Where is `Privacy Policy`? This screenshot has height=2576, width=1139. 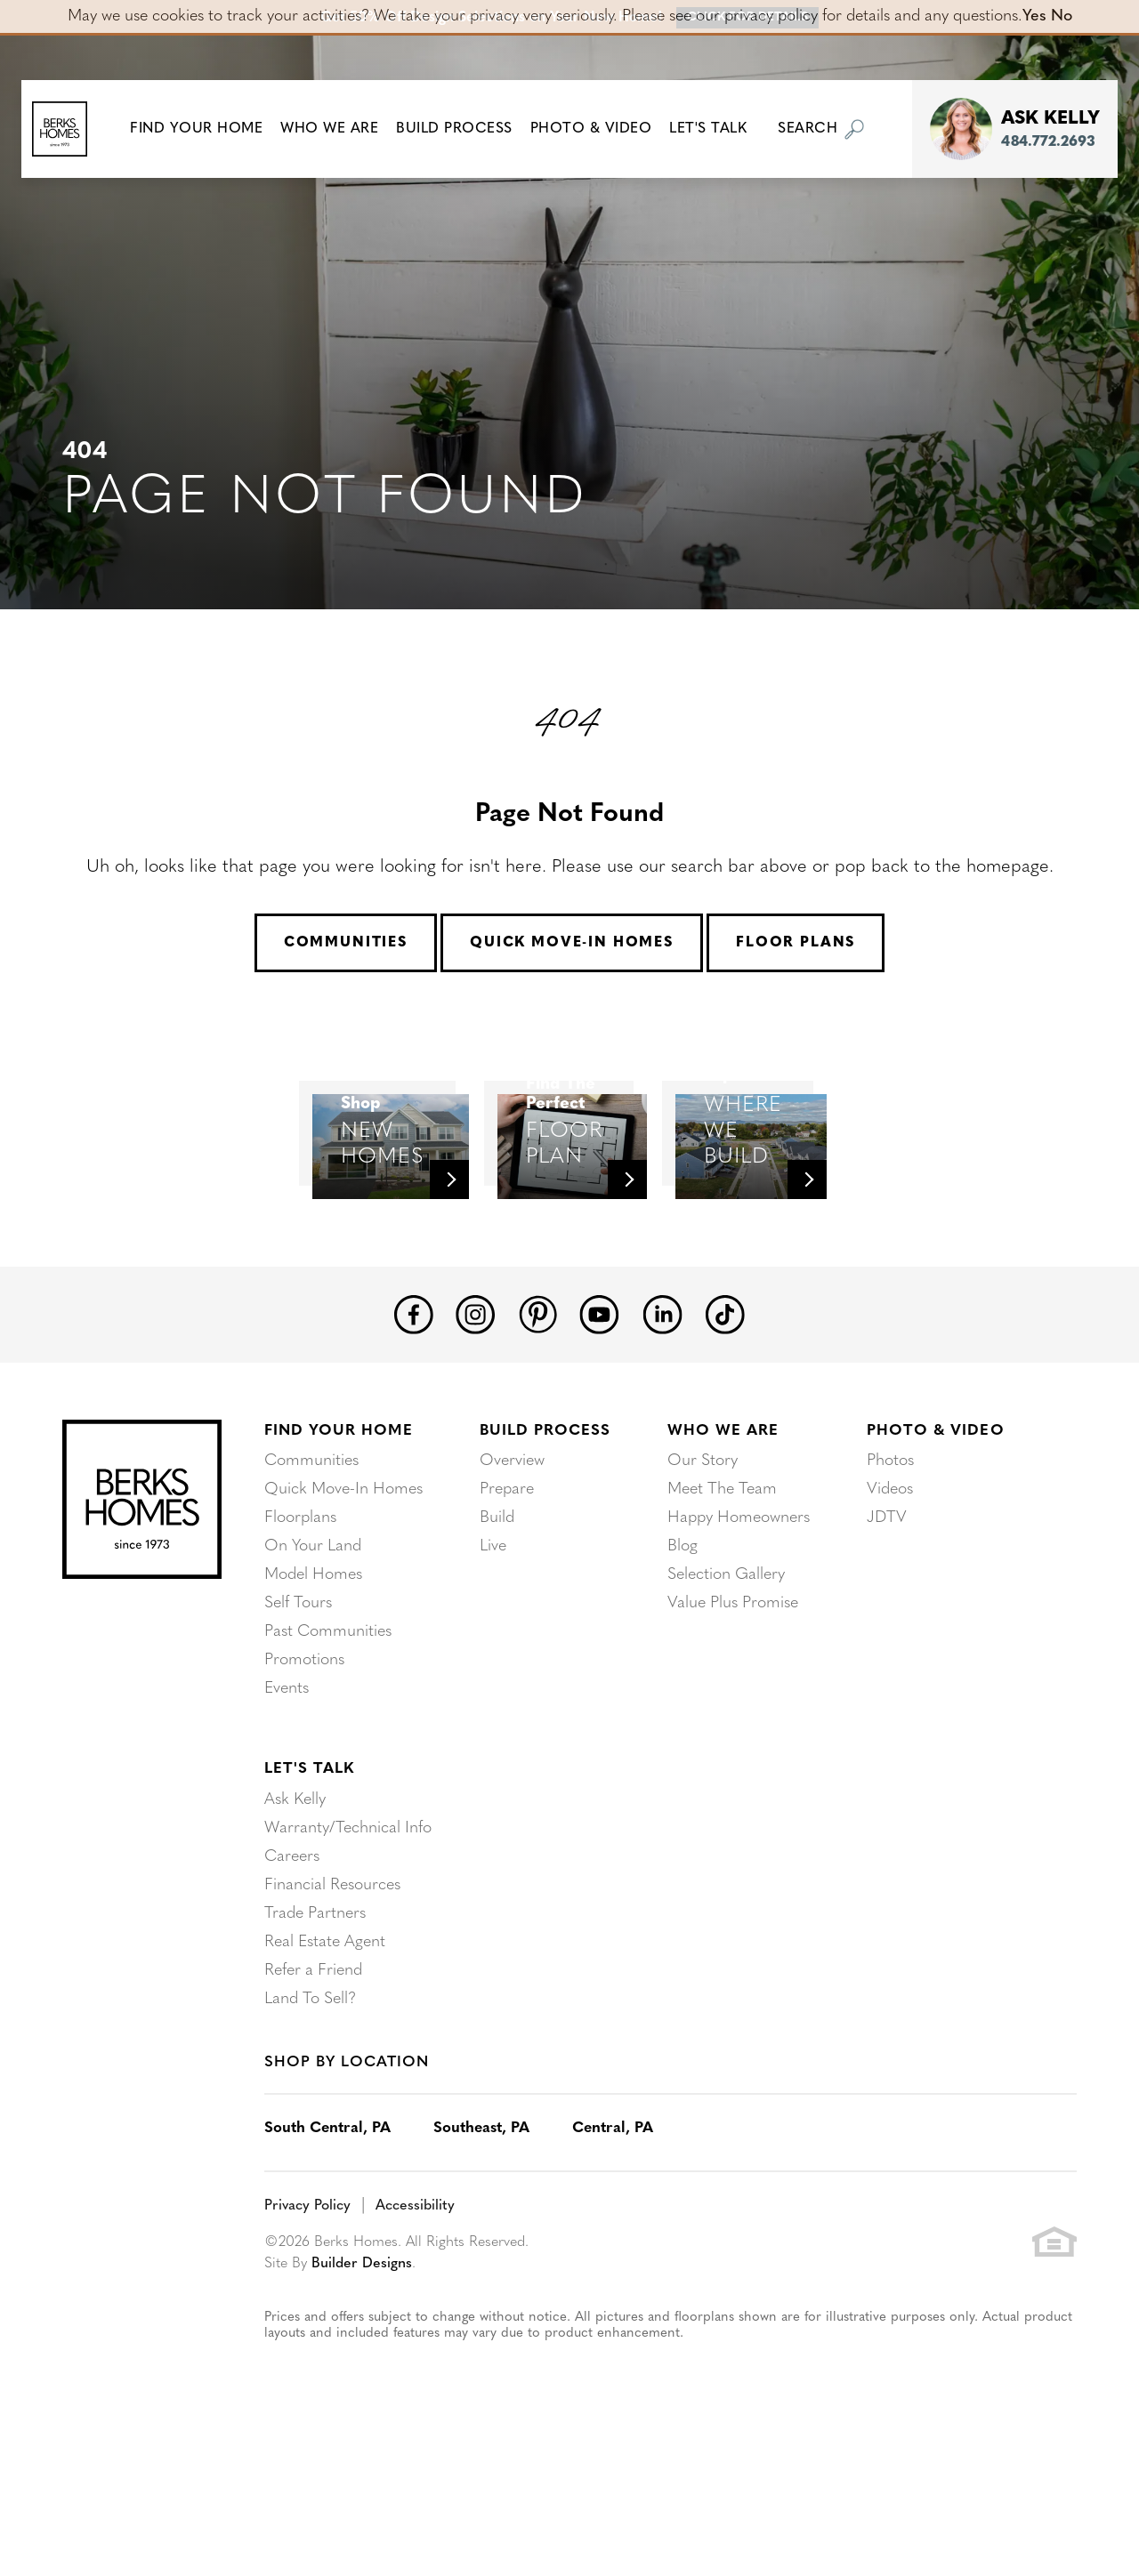
Privacy Policy is located at coordinates (307, 2314).